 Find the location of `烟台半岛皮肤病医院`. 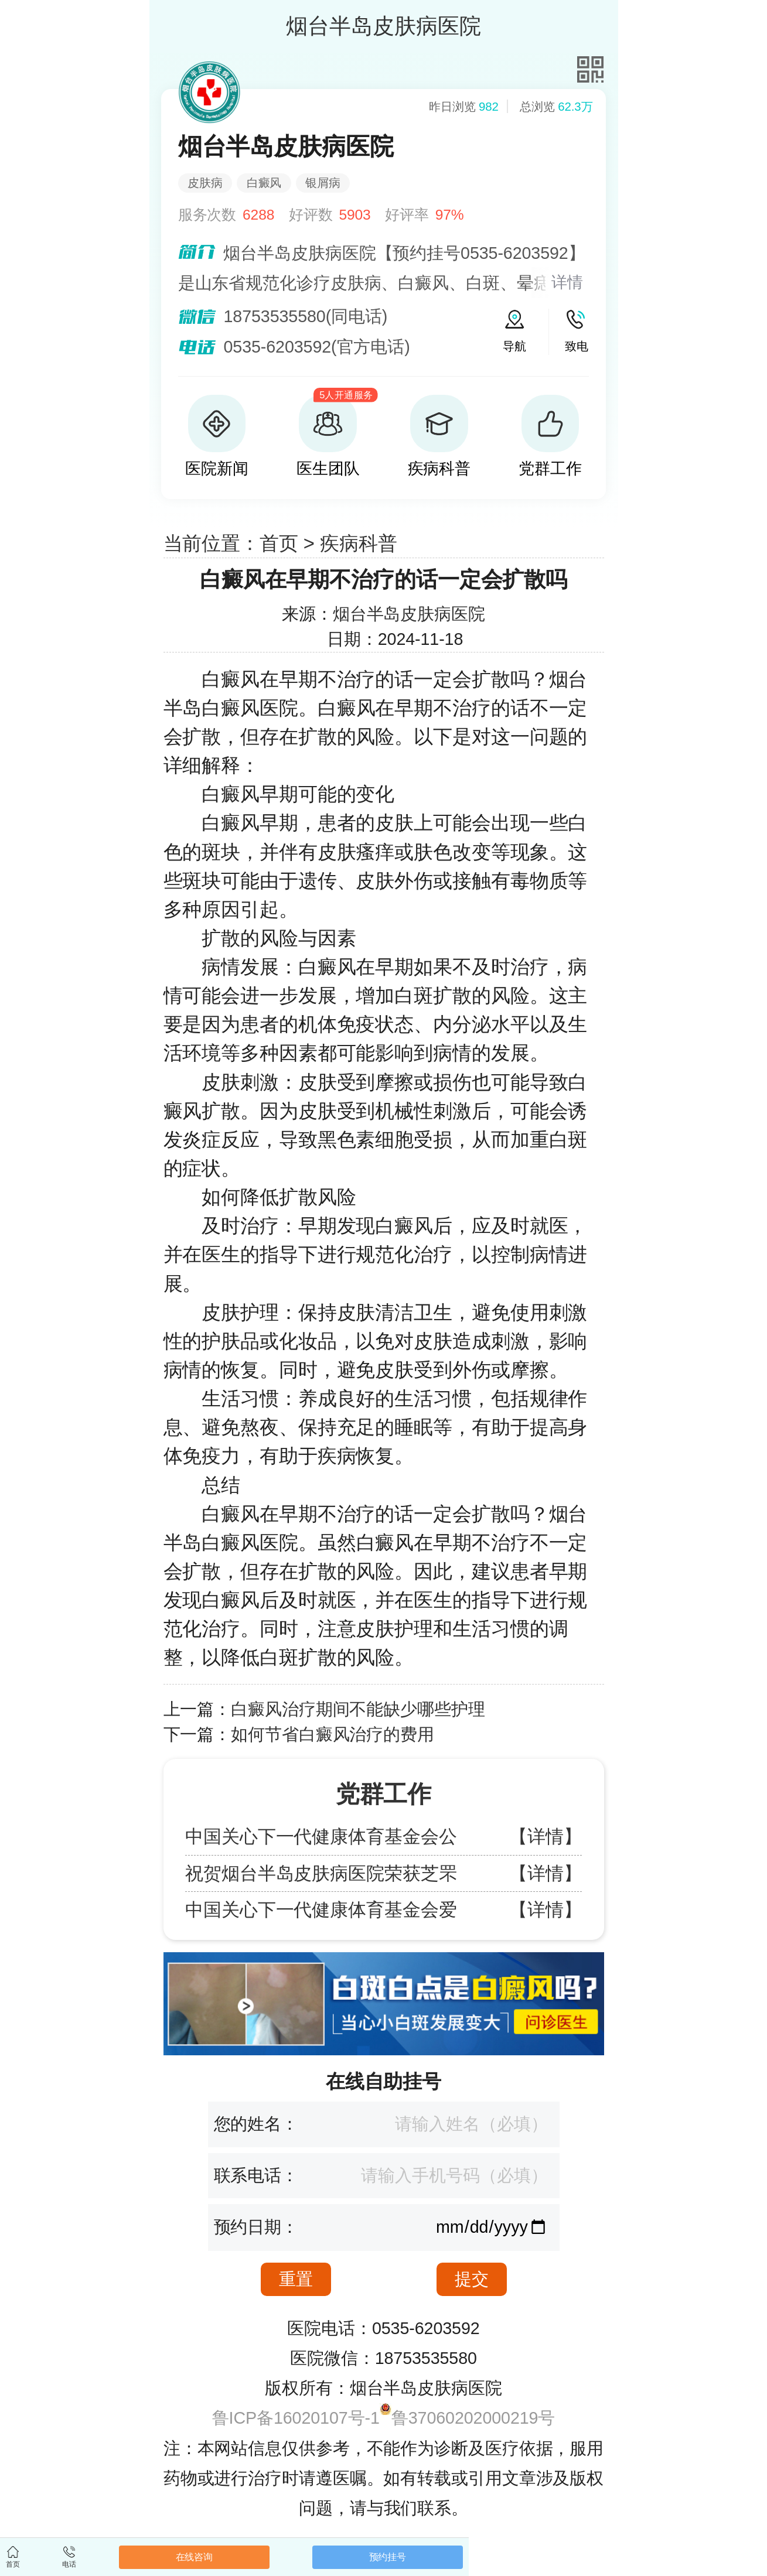

烟台半岛皮肤病医院 is located at coordinates (409, 613).